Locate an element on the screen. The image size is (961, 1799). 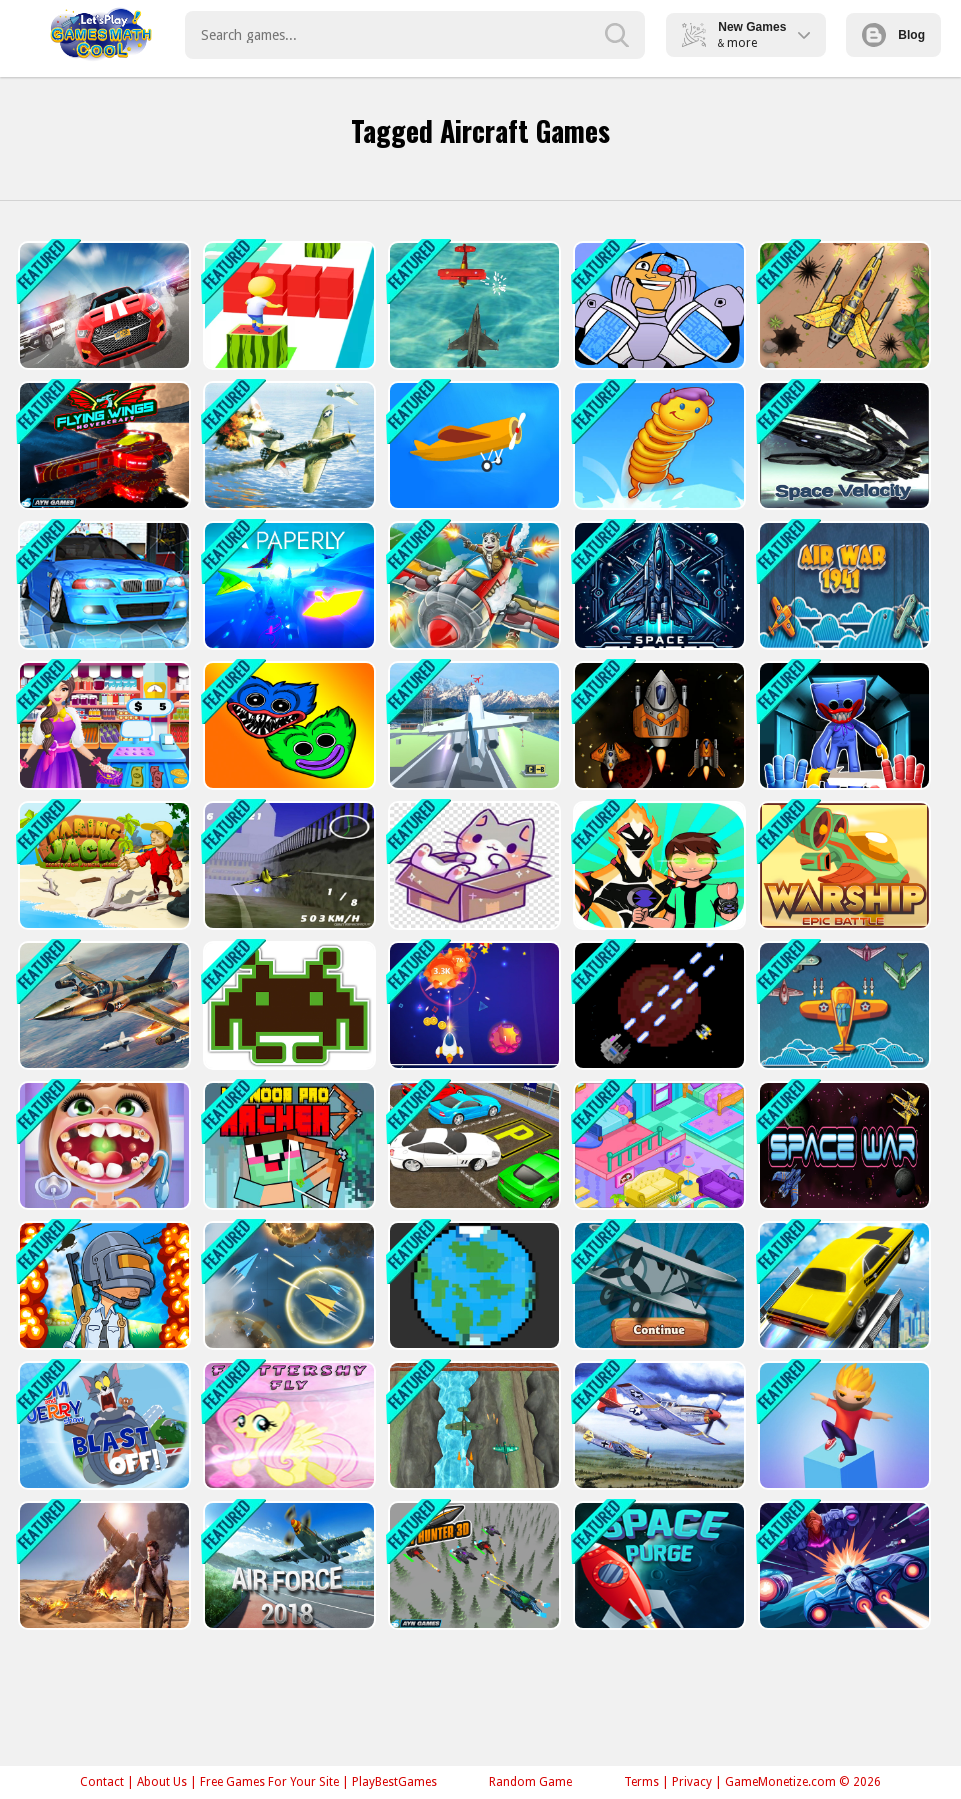
[Defending Planet] is located at coordinates (472, 1285).